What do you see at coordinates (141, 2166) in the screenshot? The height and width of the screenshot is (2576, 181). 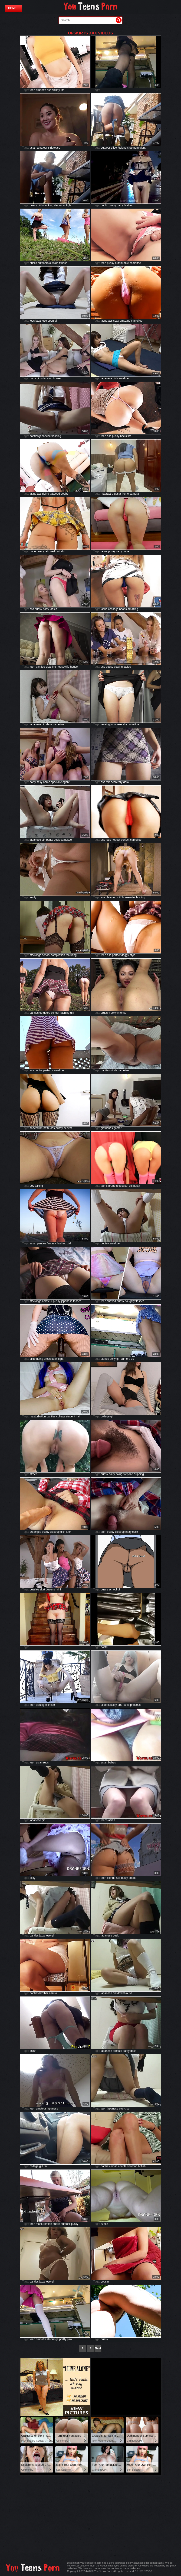 I see `british` at bounding box center [141, 2166].